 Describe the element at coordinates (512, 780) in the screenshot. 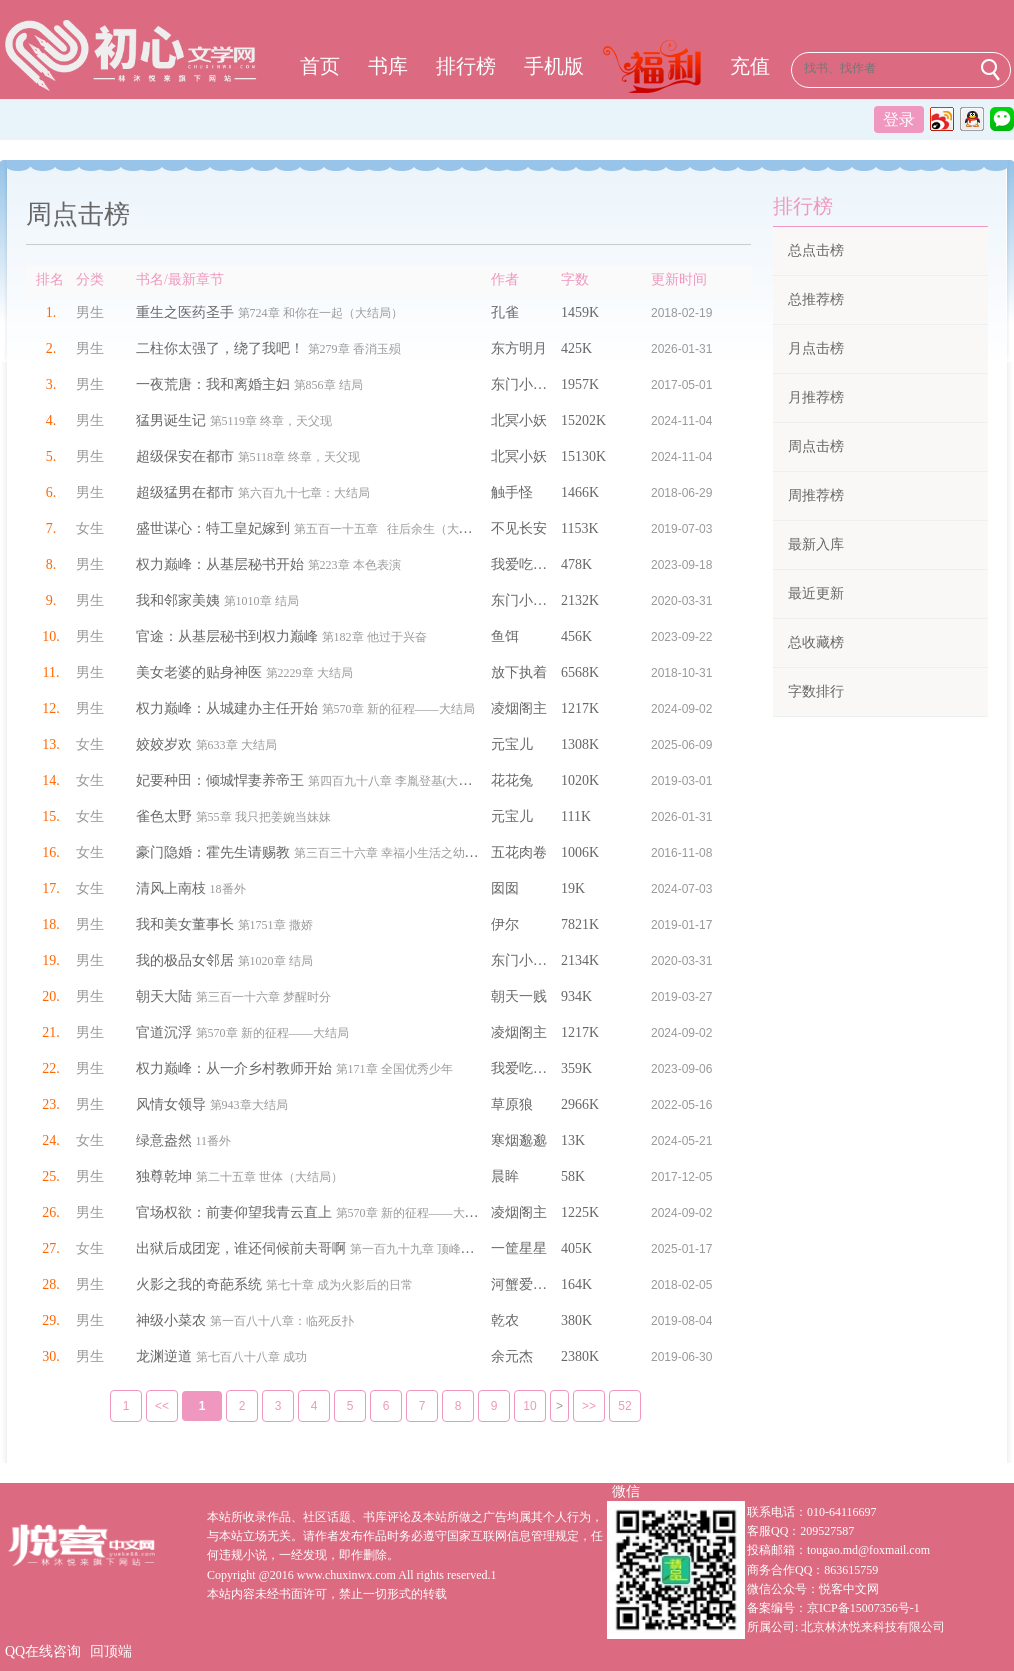

I see `花花兔` at that location.